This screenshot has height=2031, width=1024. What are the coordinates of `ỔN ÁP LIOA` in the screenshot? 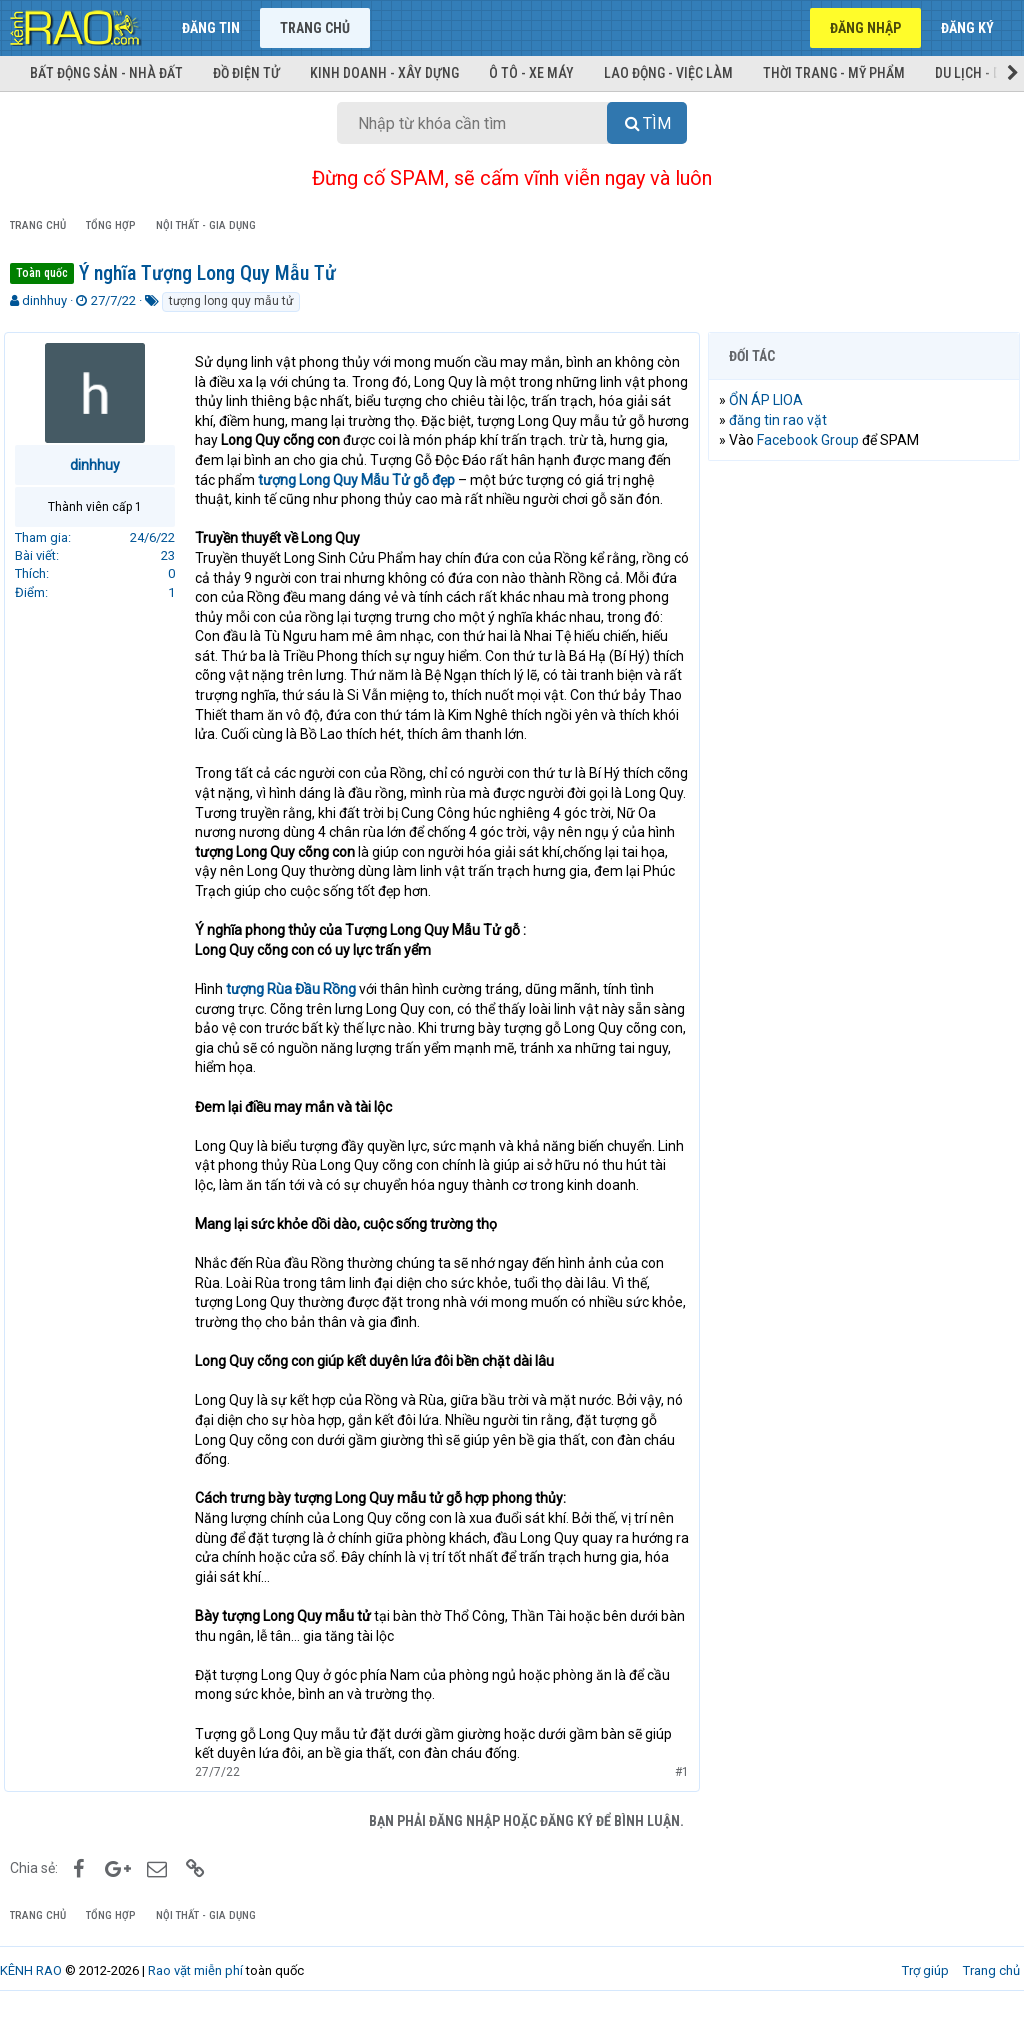 It's located at (772, 400).